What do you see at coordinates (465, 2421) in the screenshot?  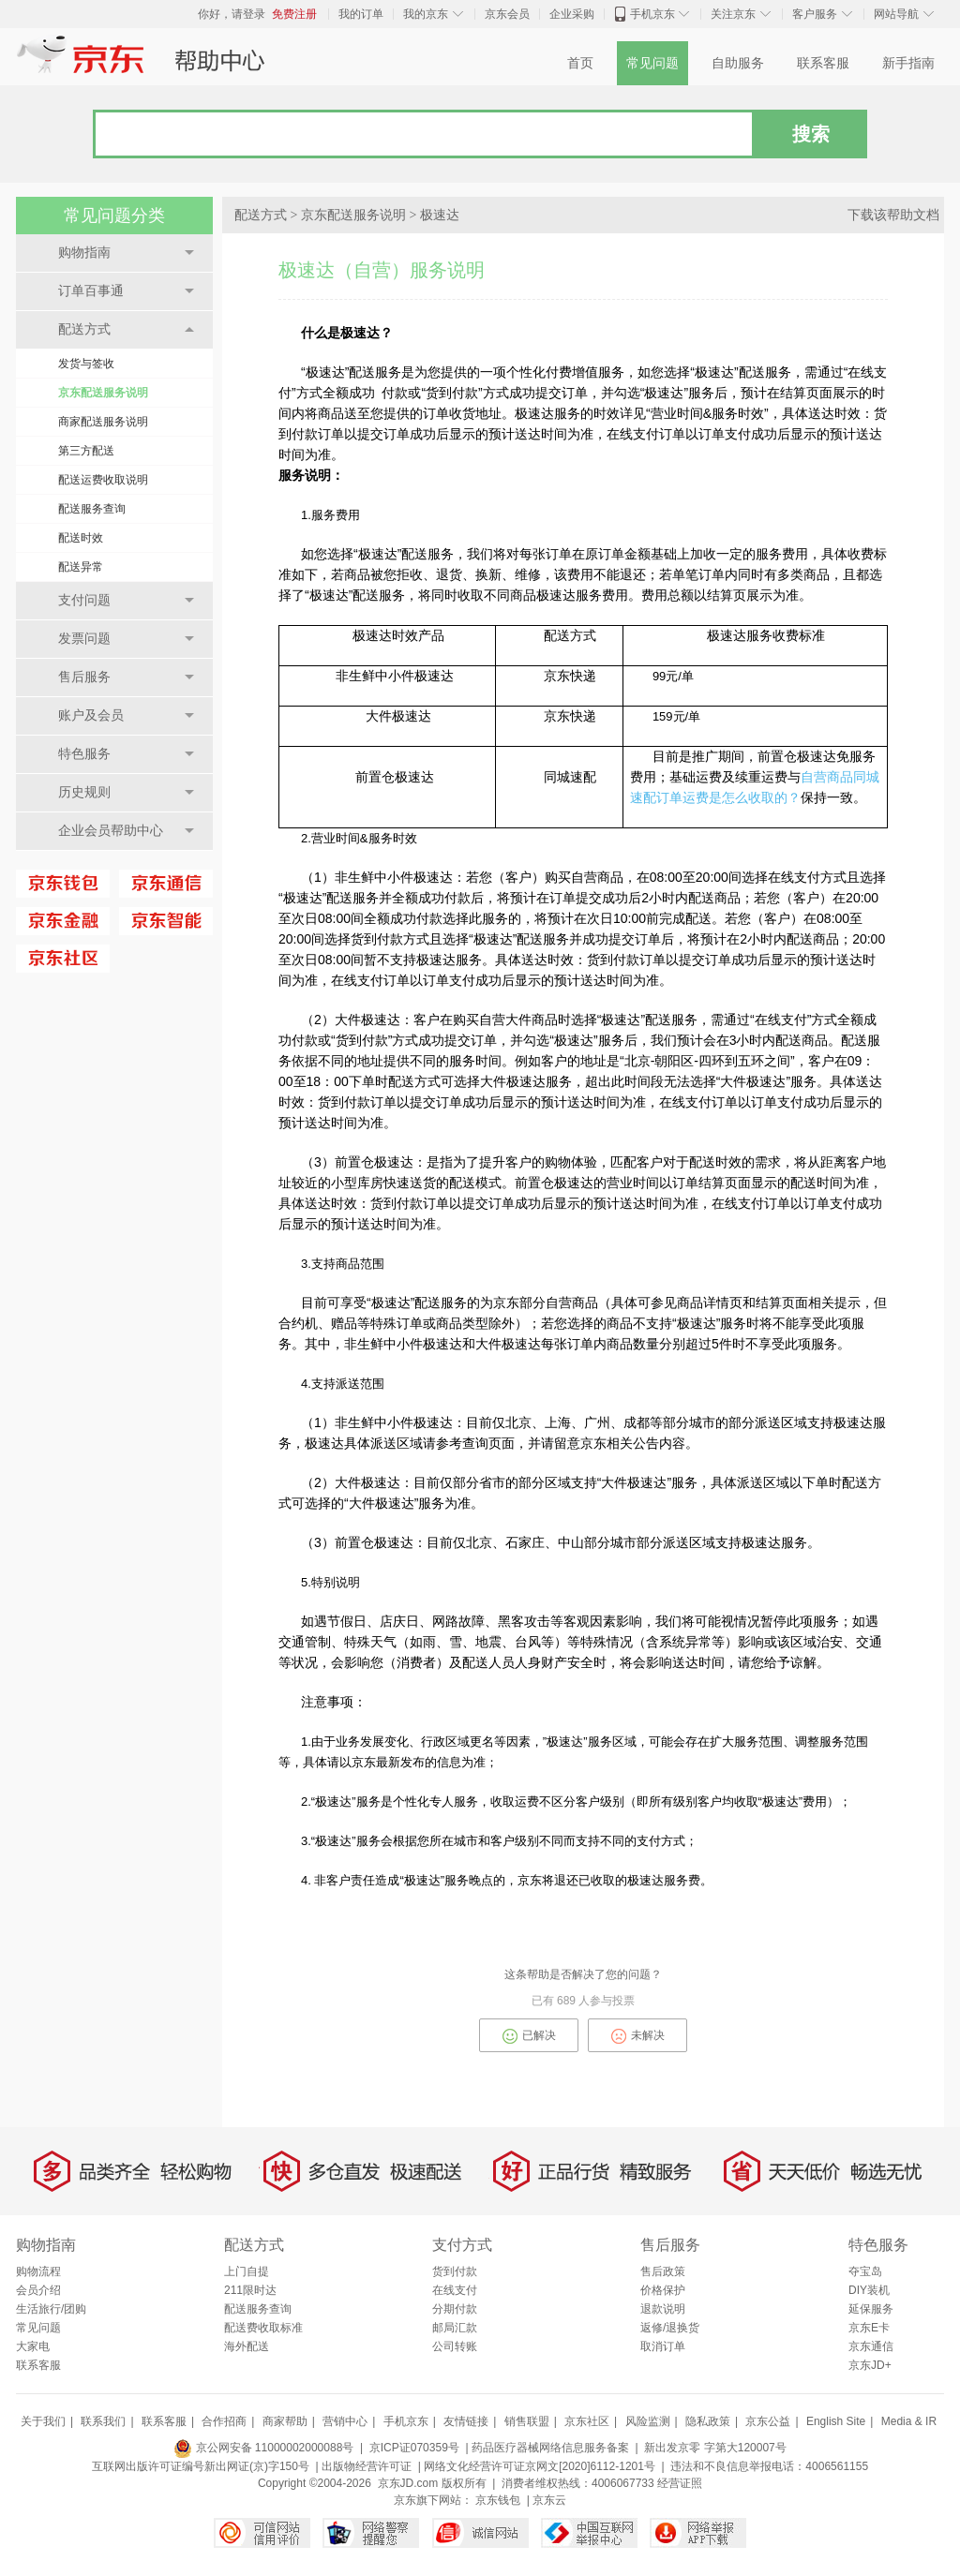 I see `友情链接` at bounding box center [465, 2421].